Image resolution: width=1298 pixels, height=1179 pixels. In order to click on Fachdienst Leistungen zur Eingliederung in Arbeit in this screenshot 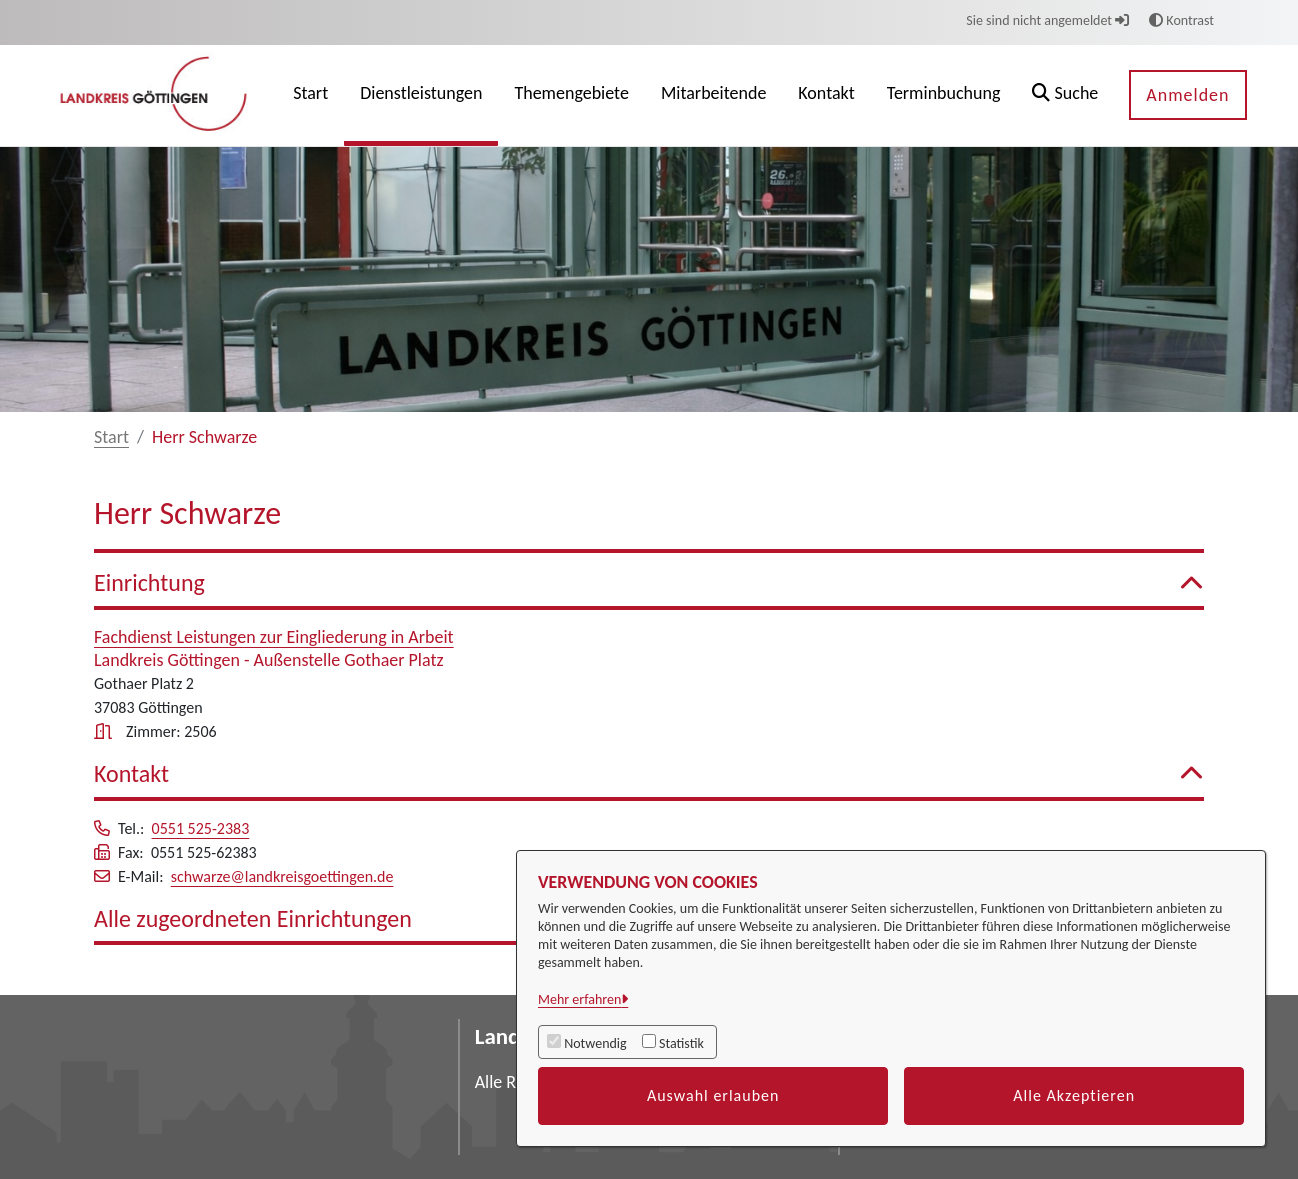, I will do `click(274, 637)`.